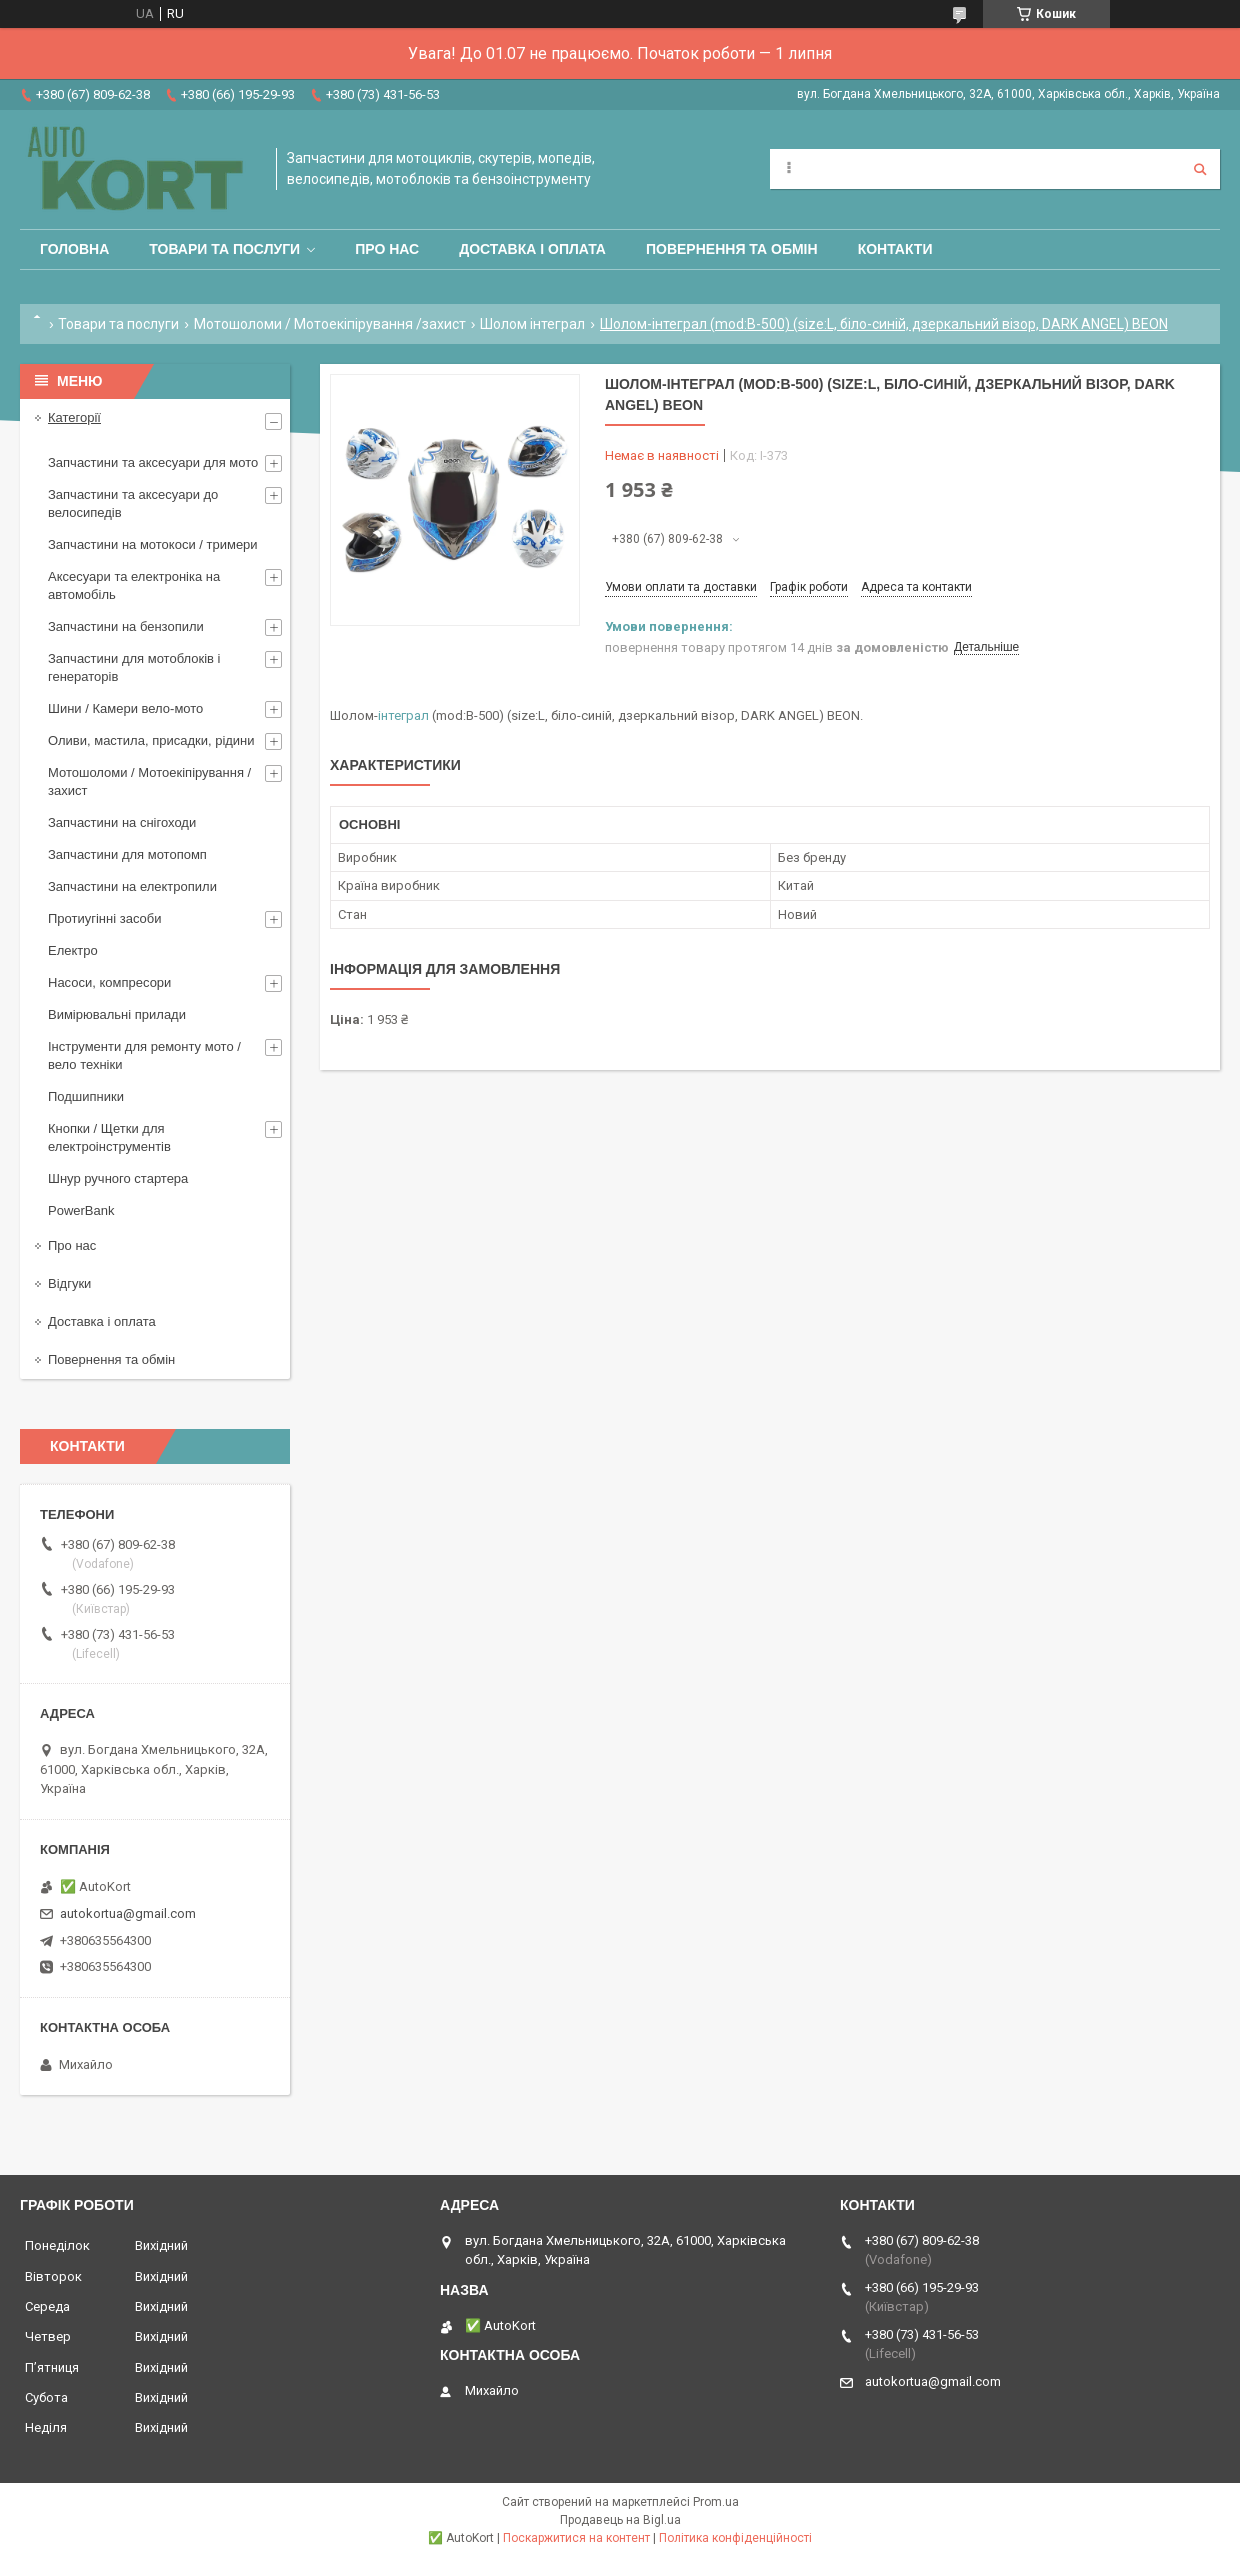  I want to click on autokortua@gmail.com, so click(128, 1913).